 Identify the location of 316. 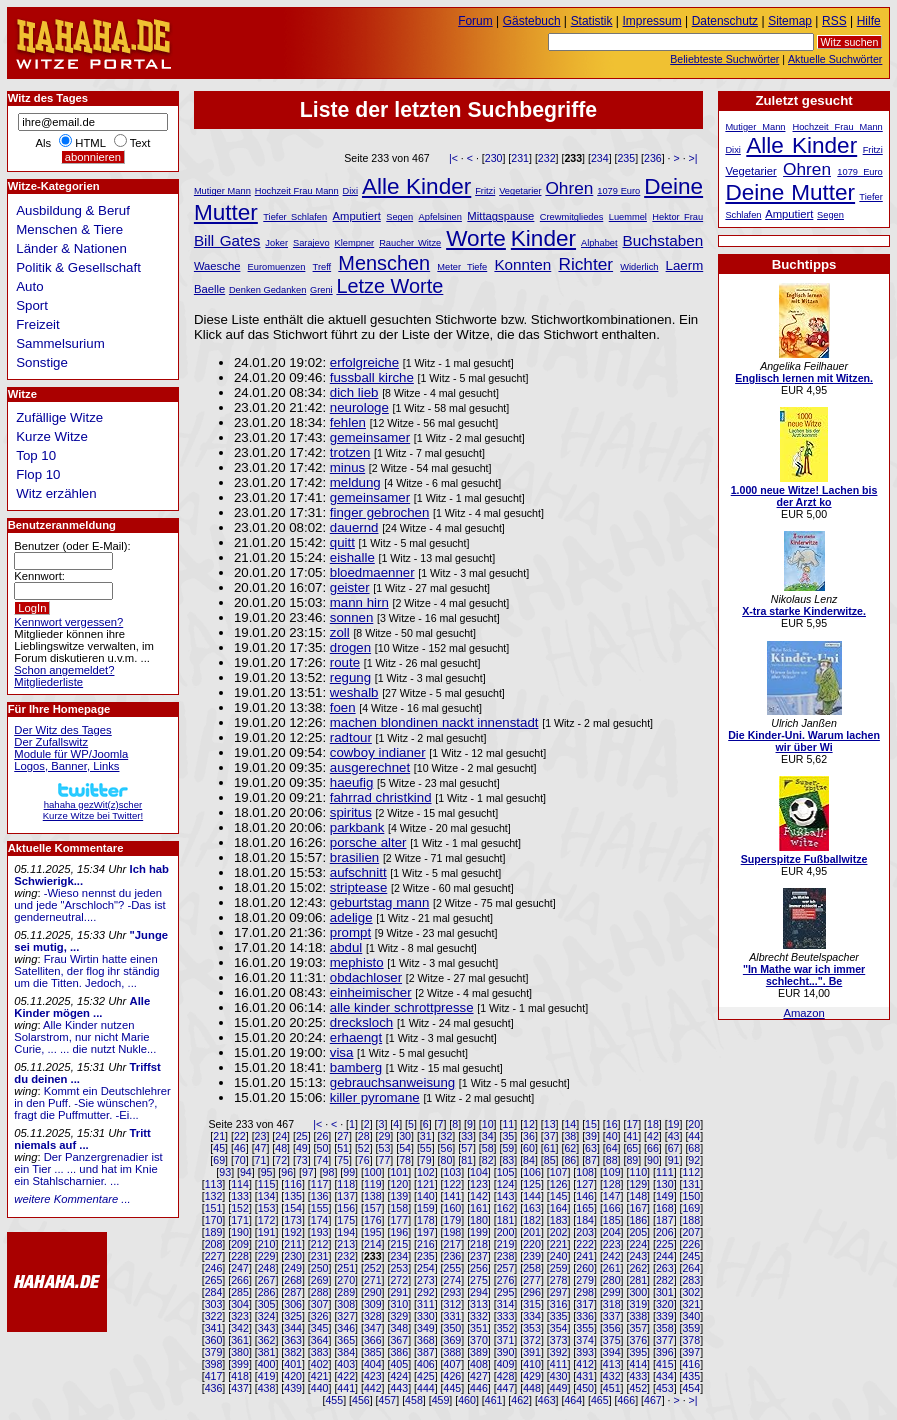
(559, 1304).